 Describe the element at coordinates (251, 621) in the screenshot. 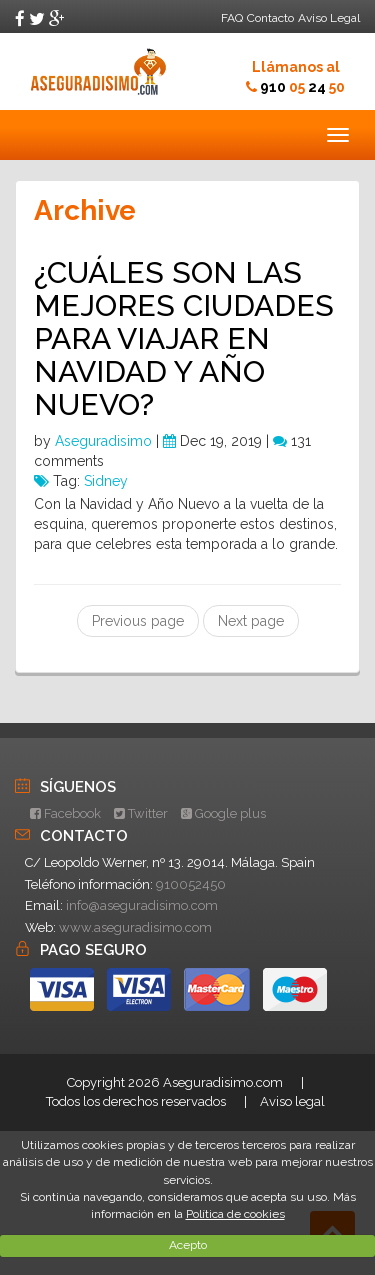

I see `Next page` at that location.